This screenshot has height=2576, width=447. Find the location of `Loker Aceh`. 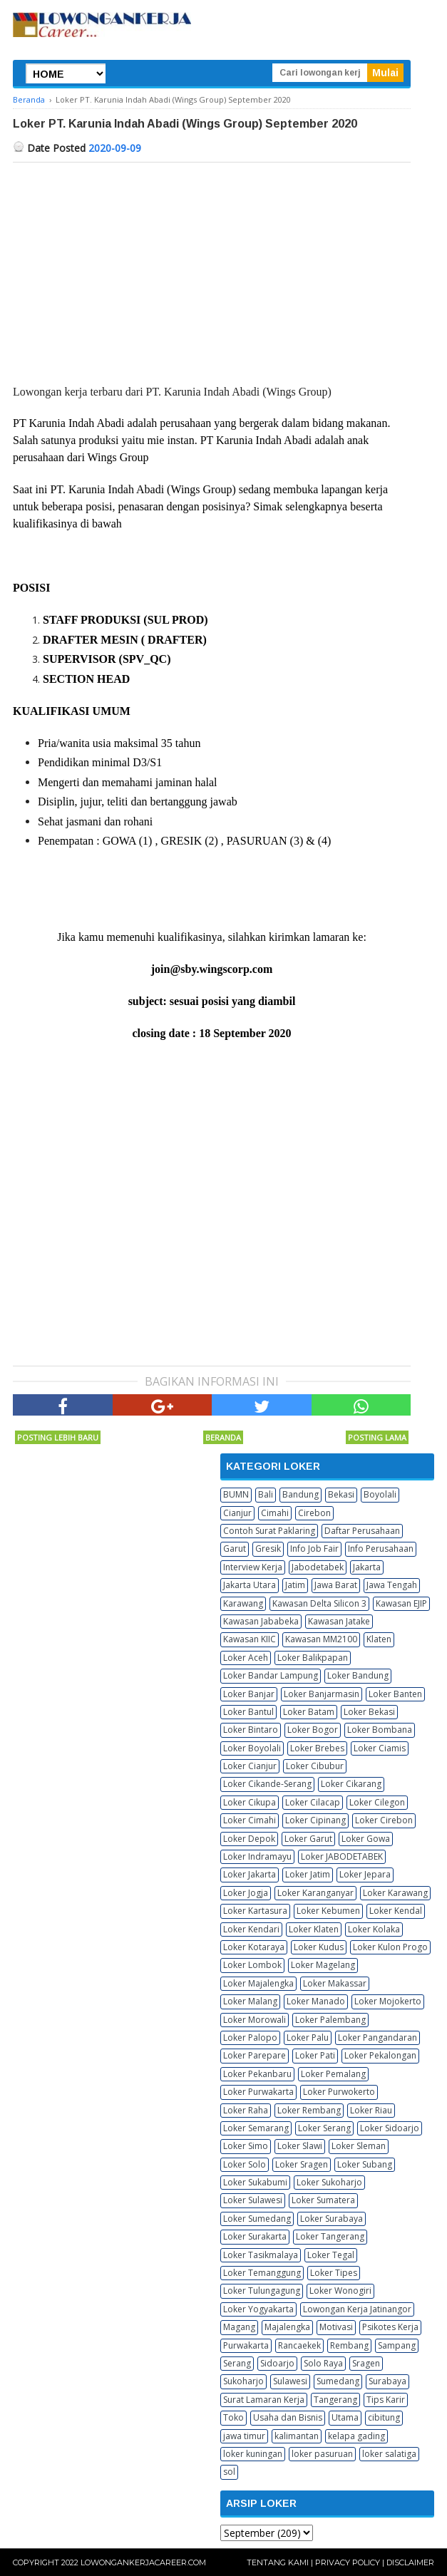

Loker Aceh is located at coordinates (245, 1658).